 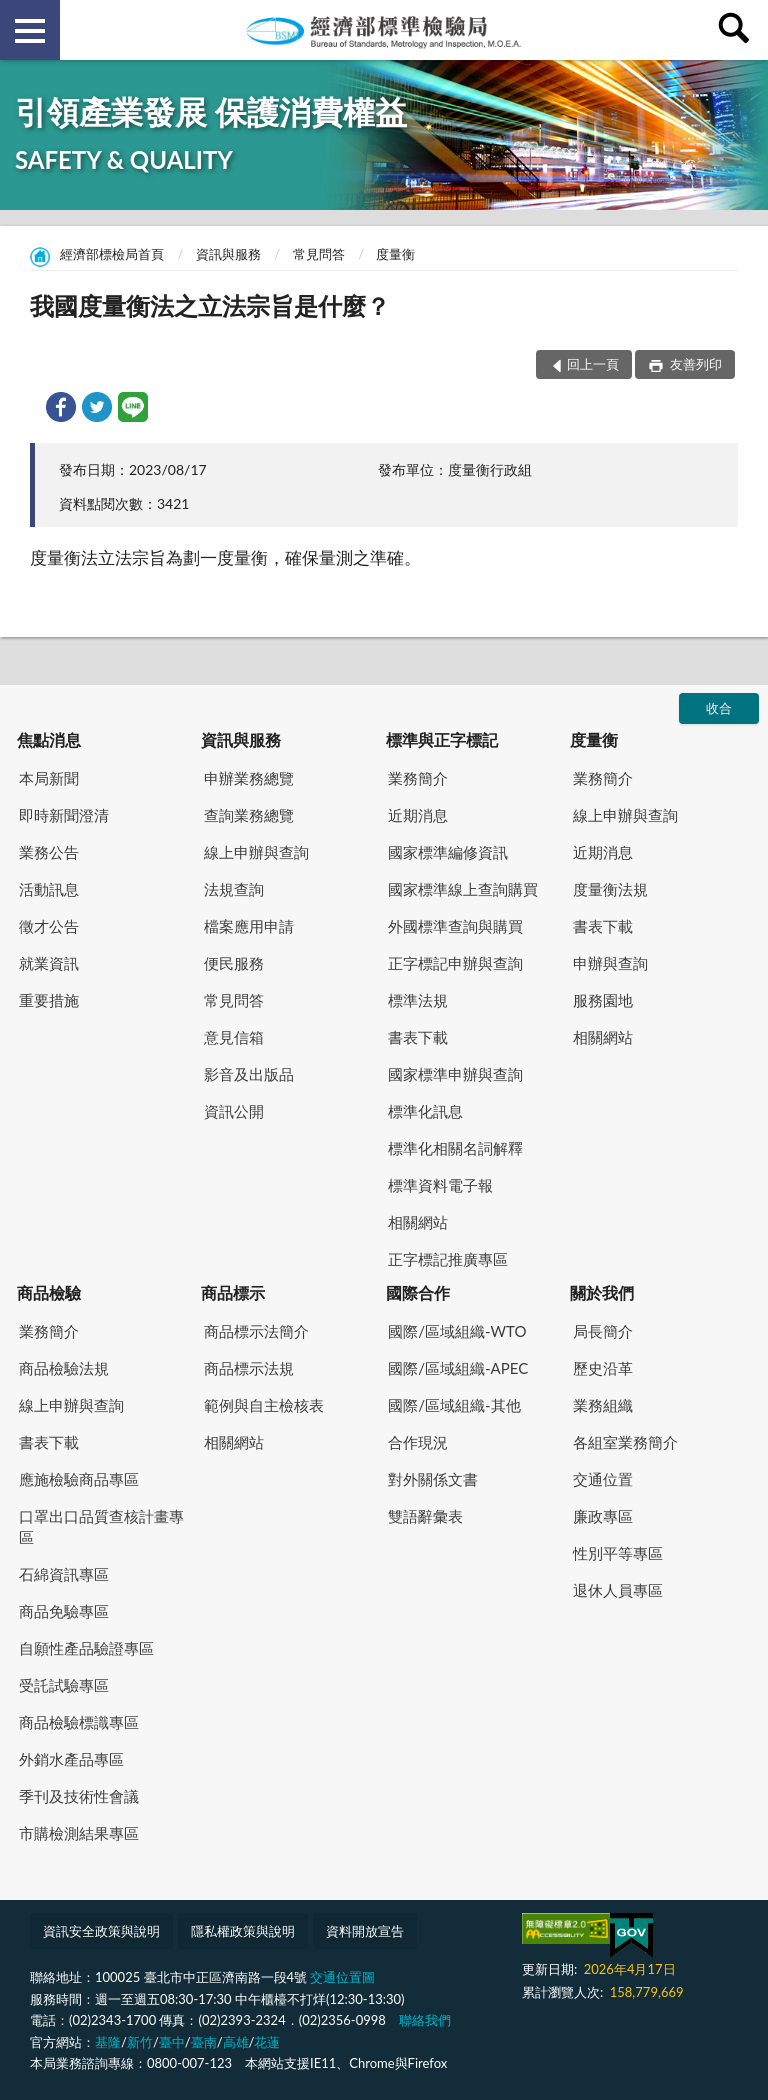 What do you see at coordinates (256, 852) in the screenshot?
I see `線上申辦與查詢` at bounding box center [256, 852].